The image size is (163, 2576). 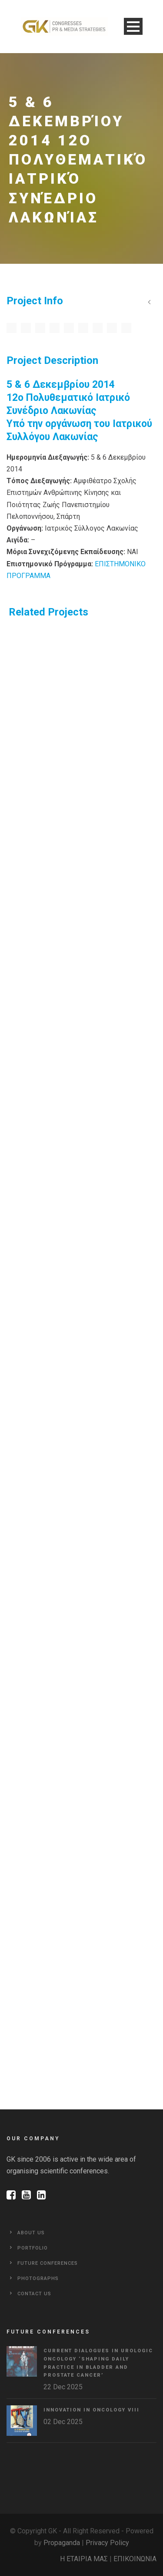 What do you see at coordinates (31, 2233) in the screenshot?
I see `About Us` at bounding box center [31, 2233].